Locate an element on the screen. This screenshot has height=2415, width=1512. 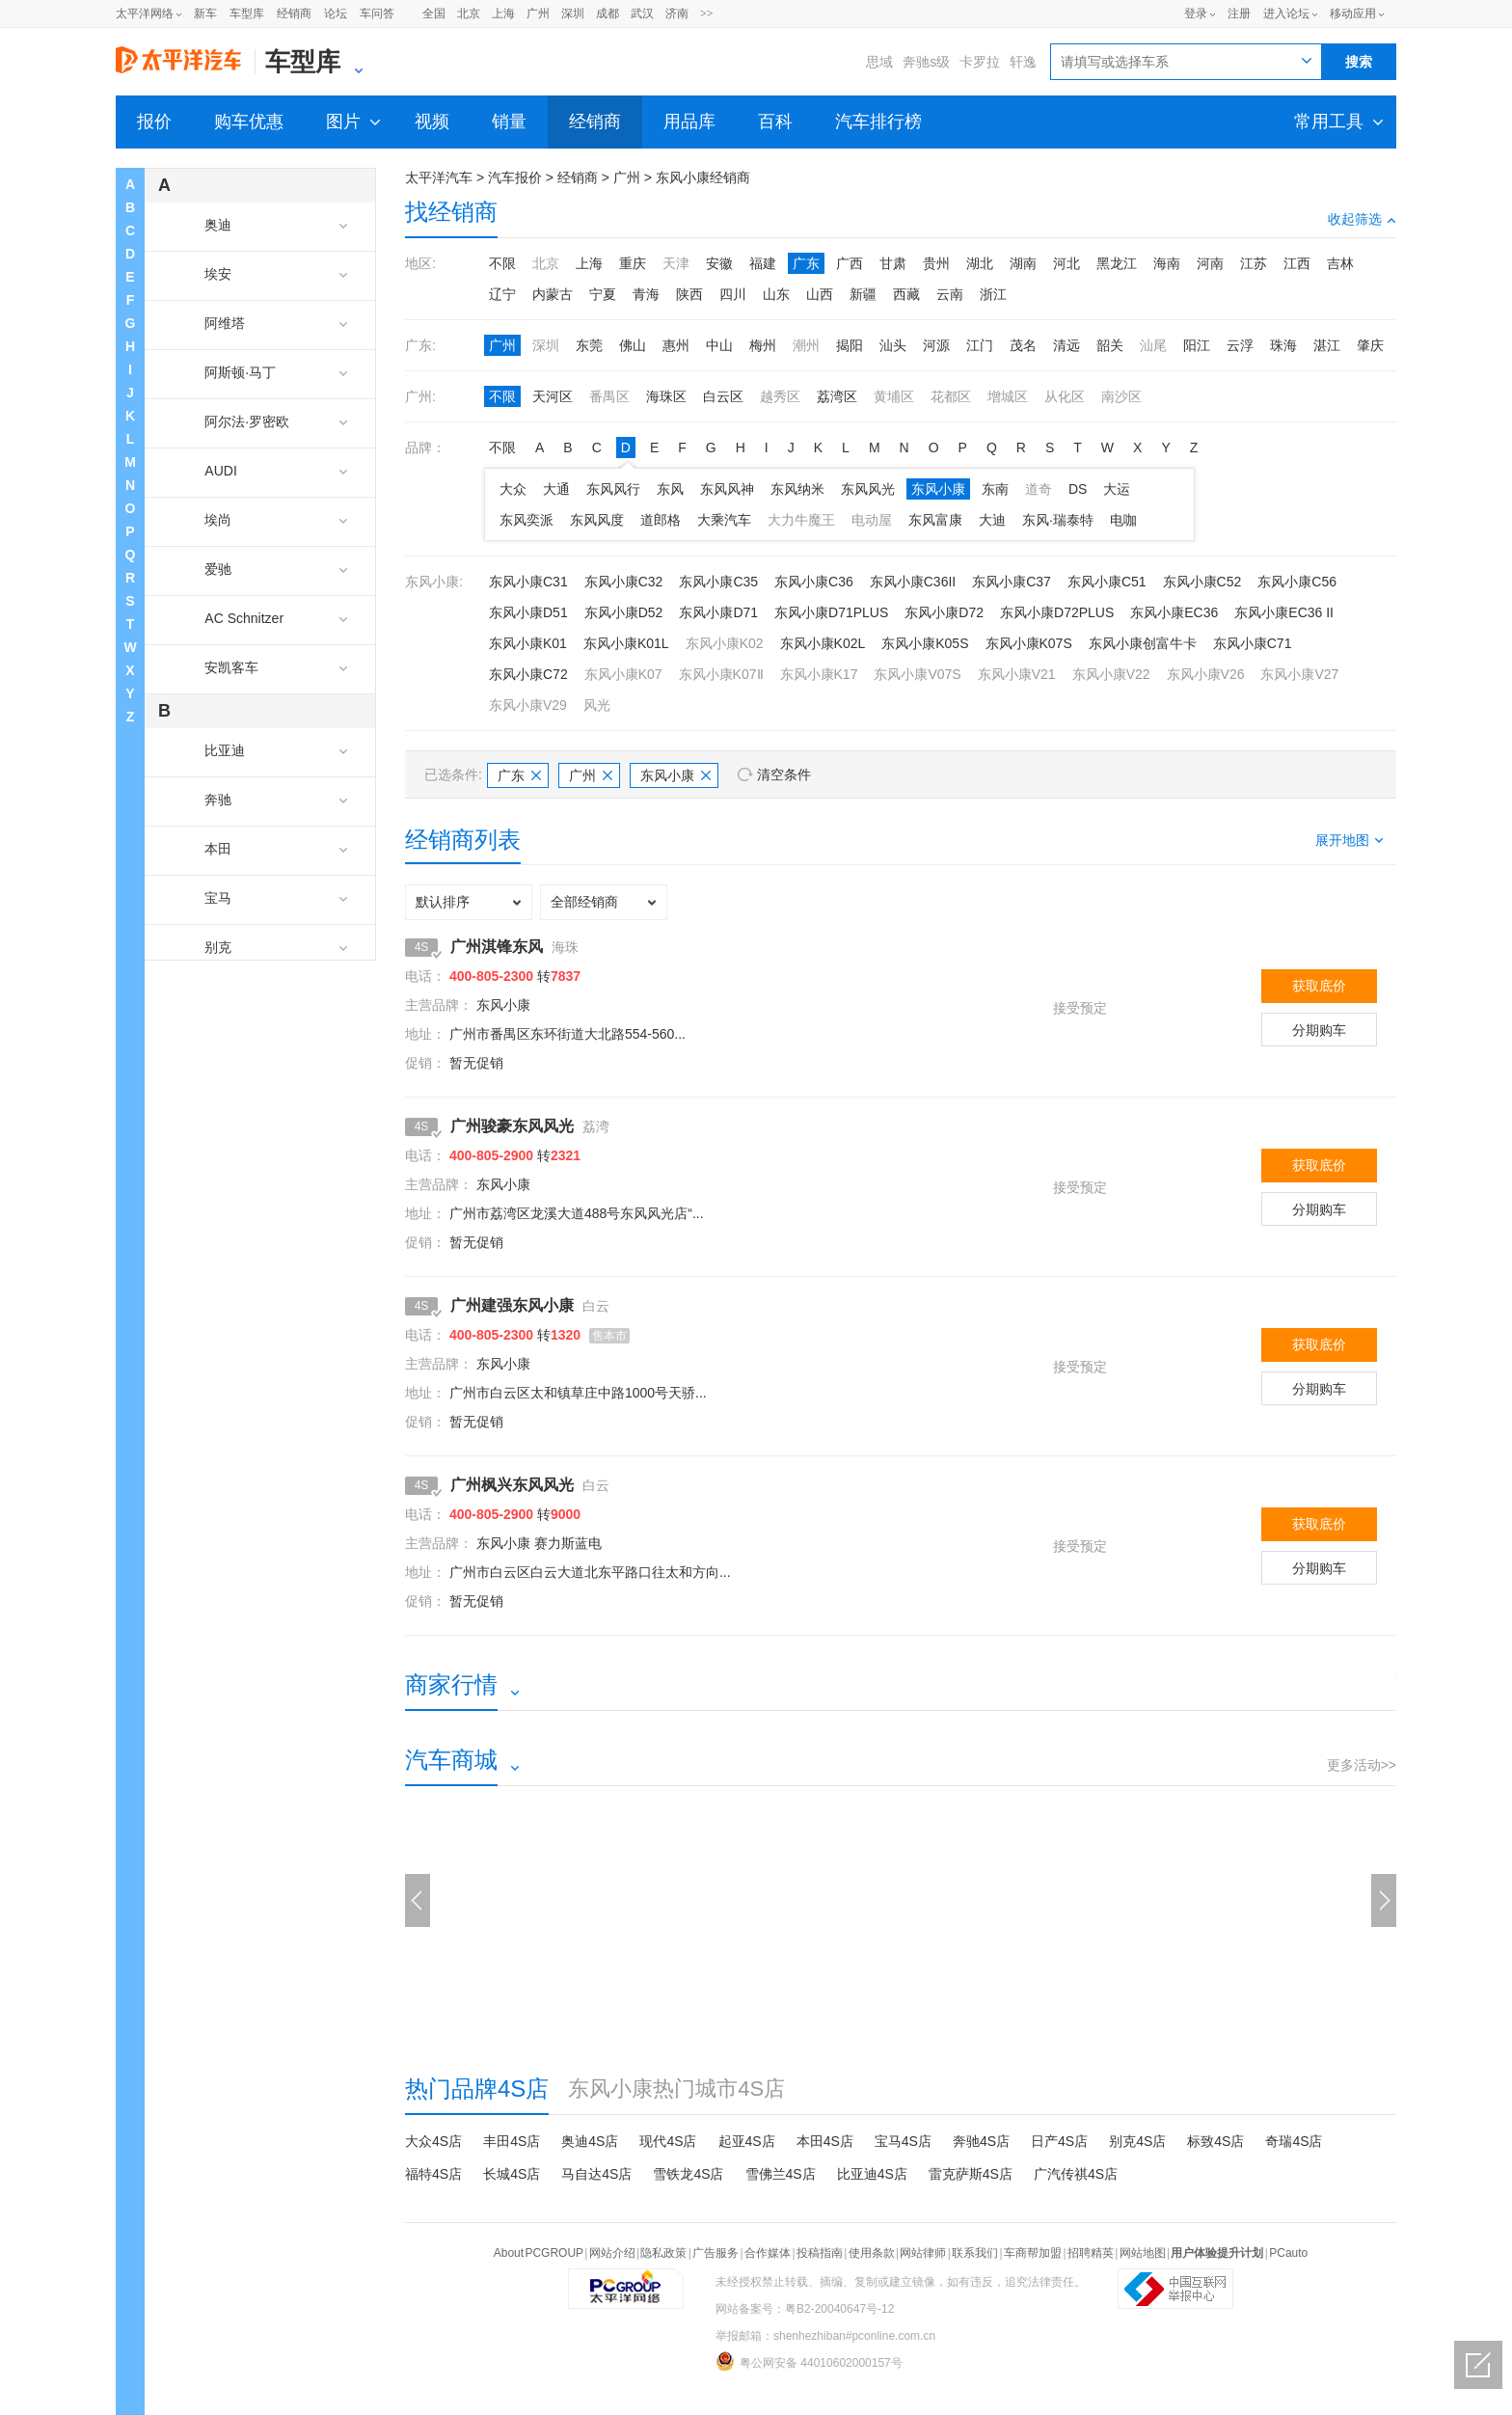
网站备案号：粤B2-20040647号-12 is located at coordinates (805, 2309).